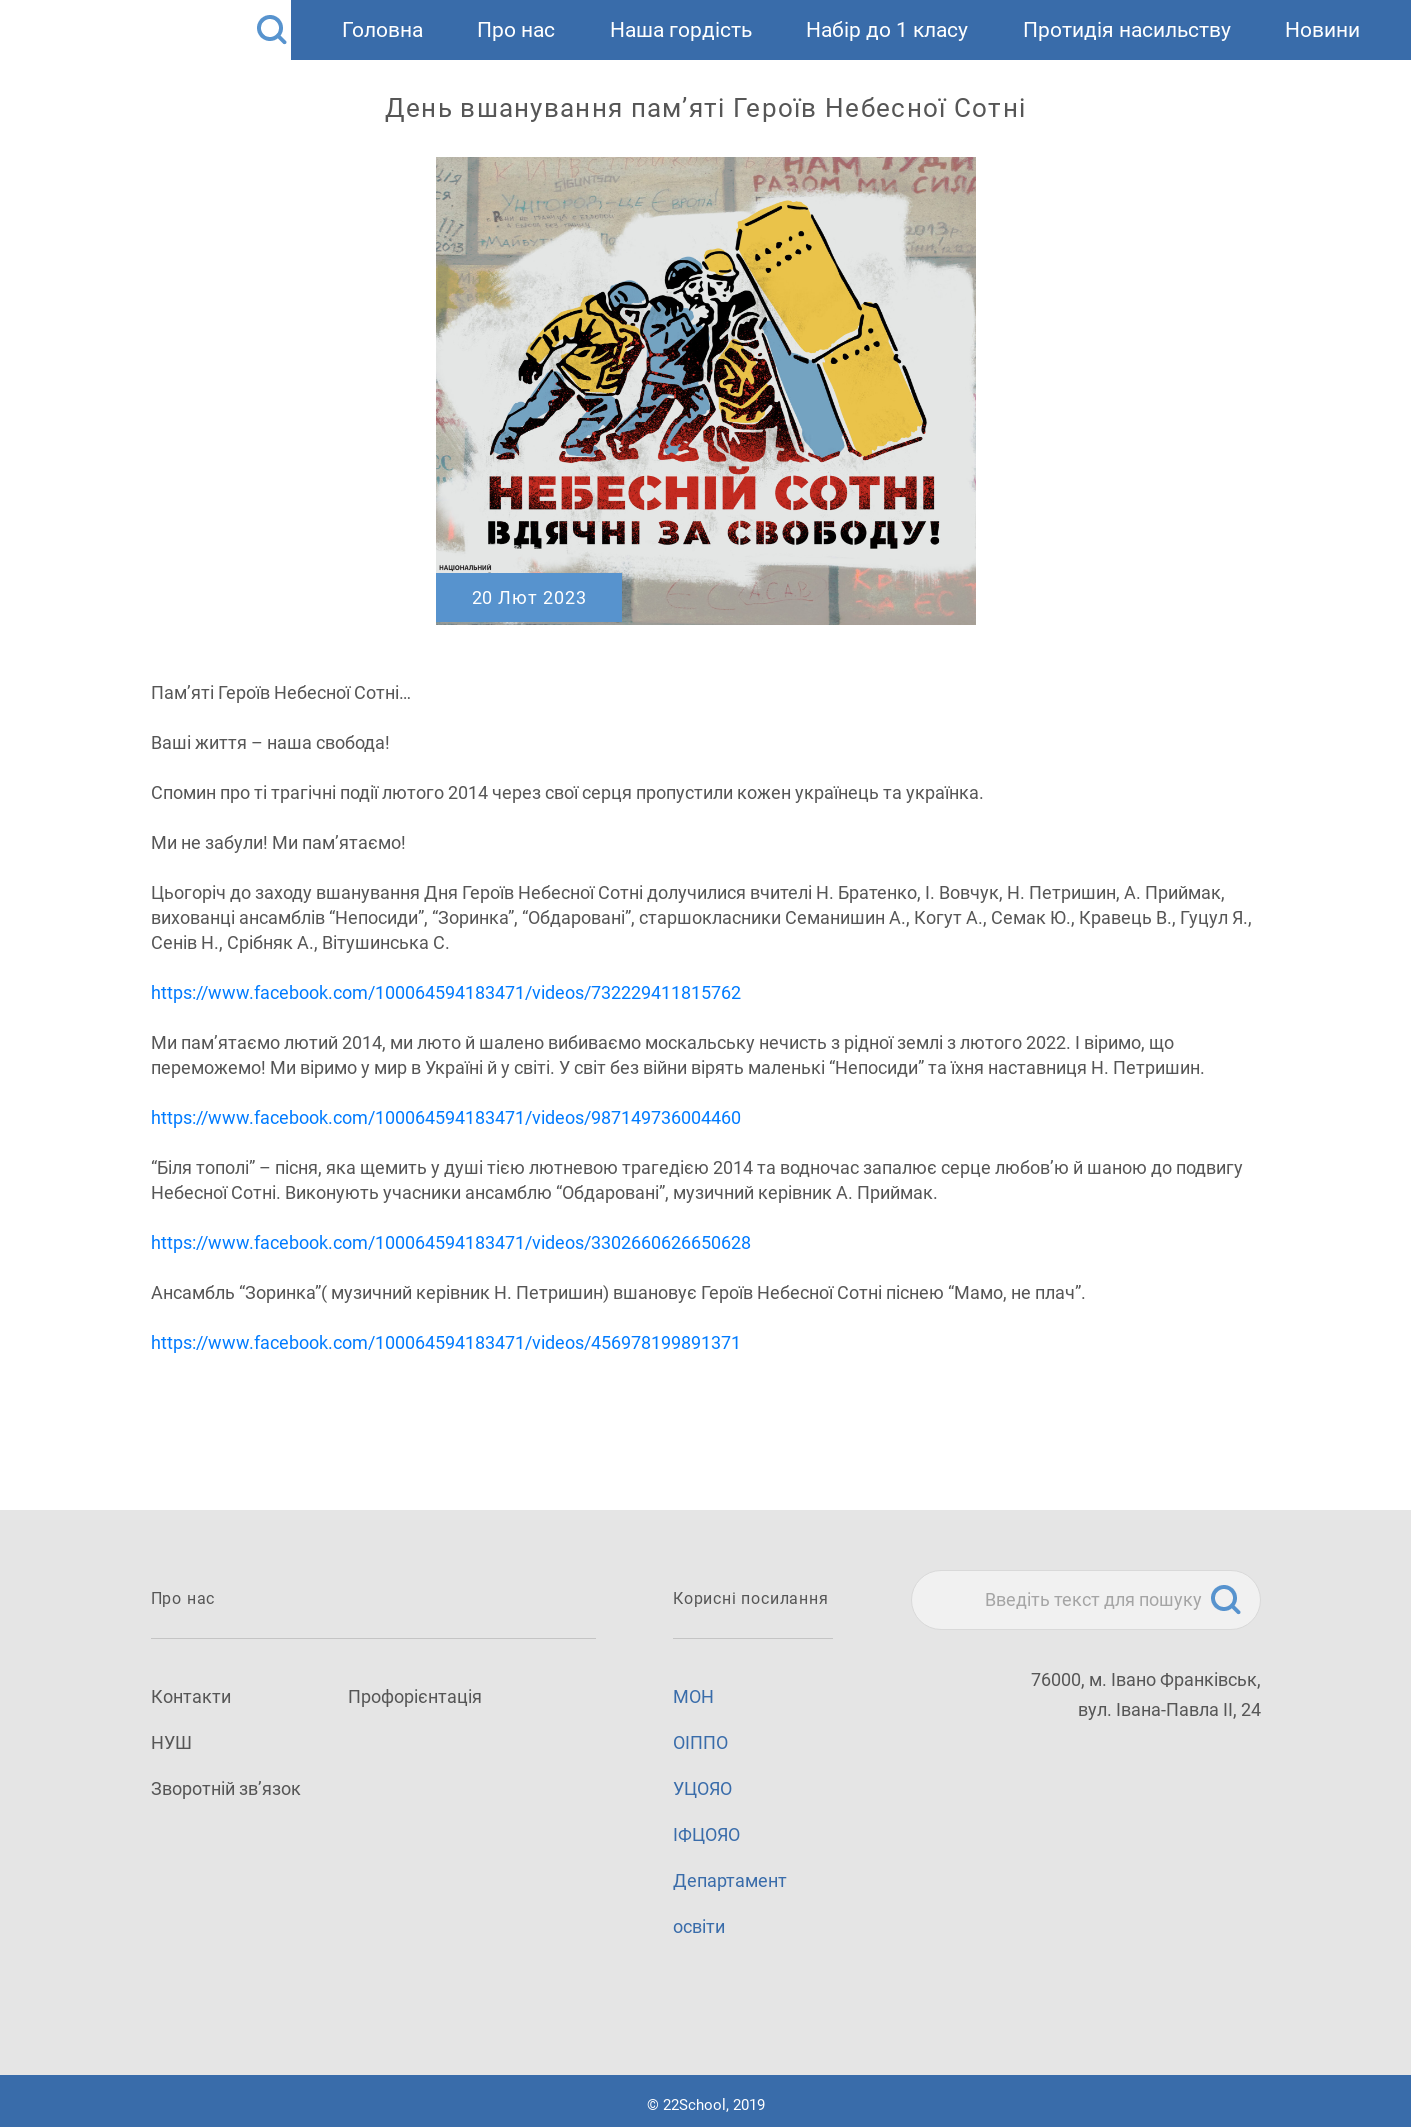 The width and height of the screenshot is (1411, 2127). What do you see at coordinates (171, 1742) in the screenshot?
I see `НУШ` at bounding box center [171, 1742].